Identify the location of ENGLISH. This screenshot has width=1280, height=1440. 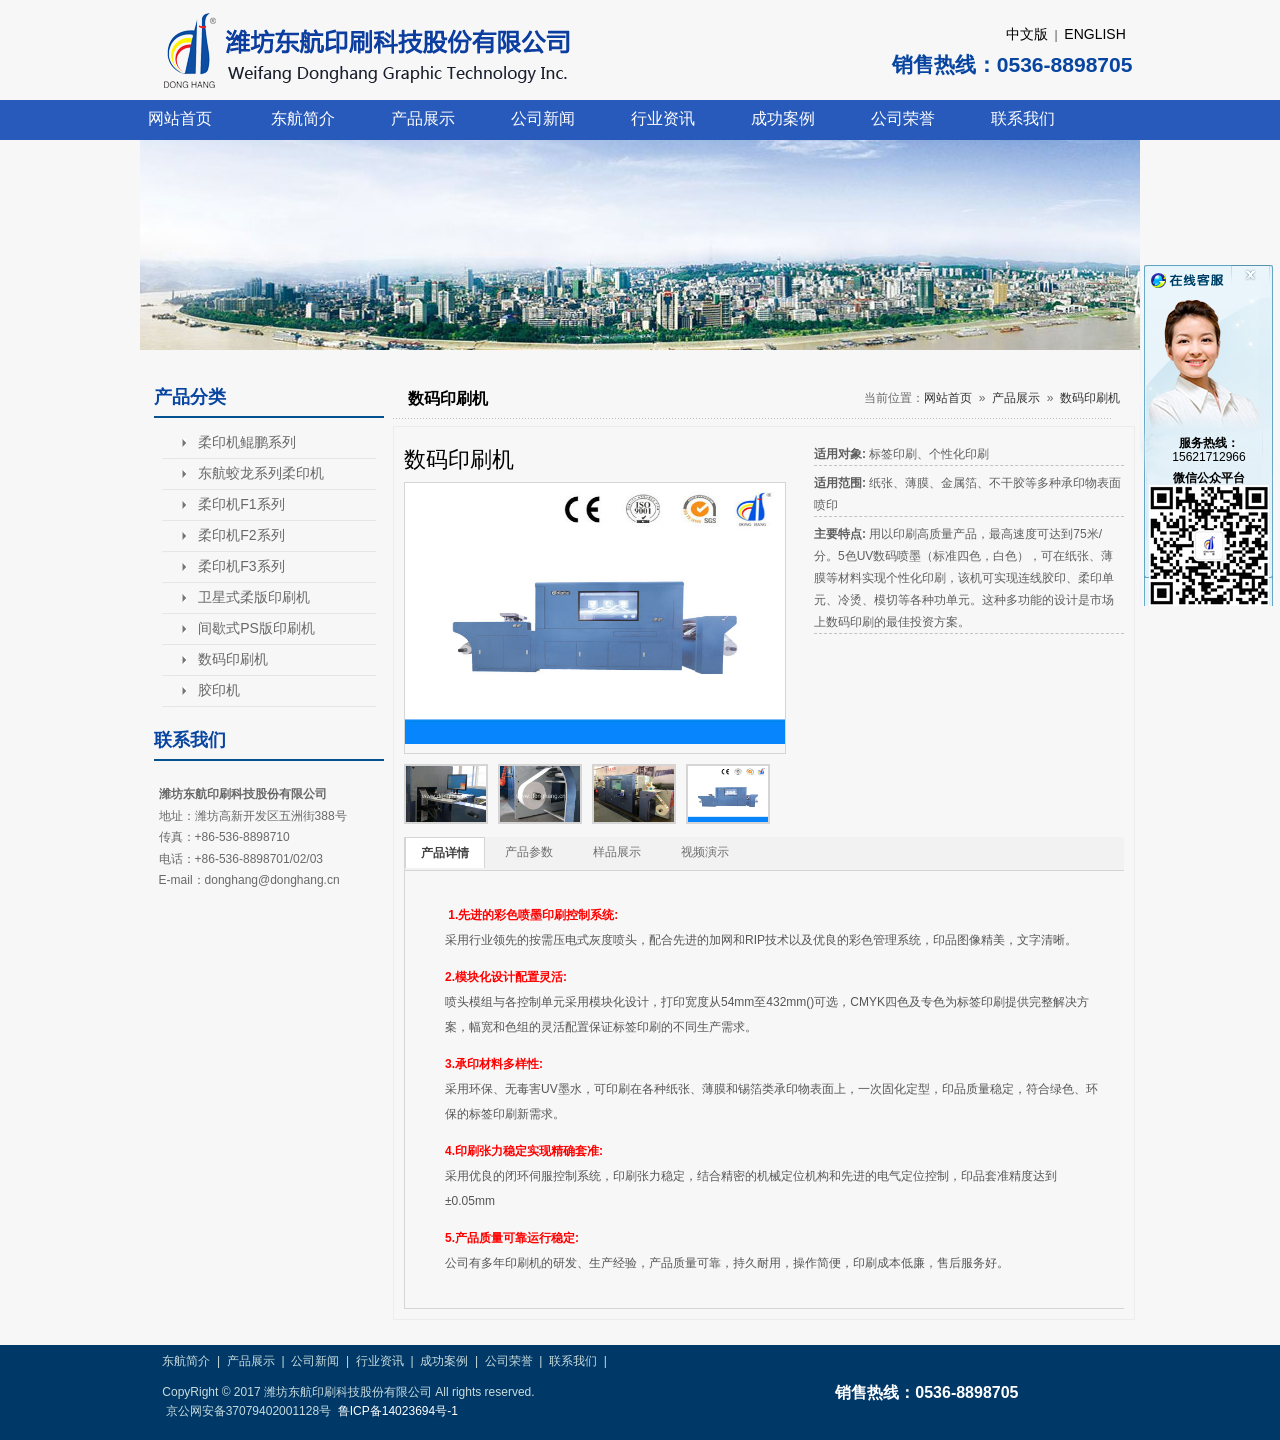
(1094, 34).